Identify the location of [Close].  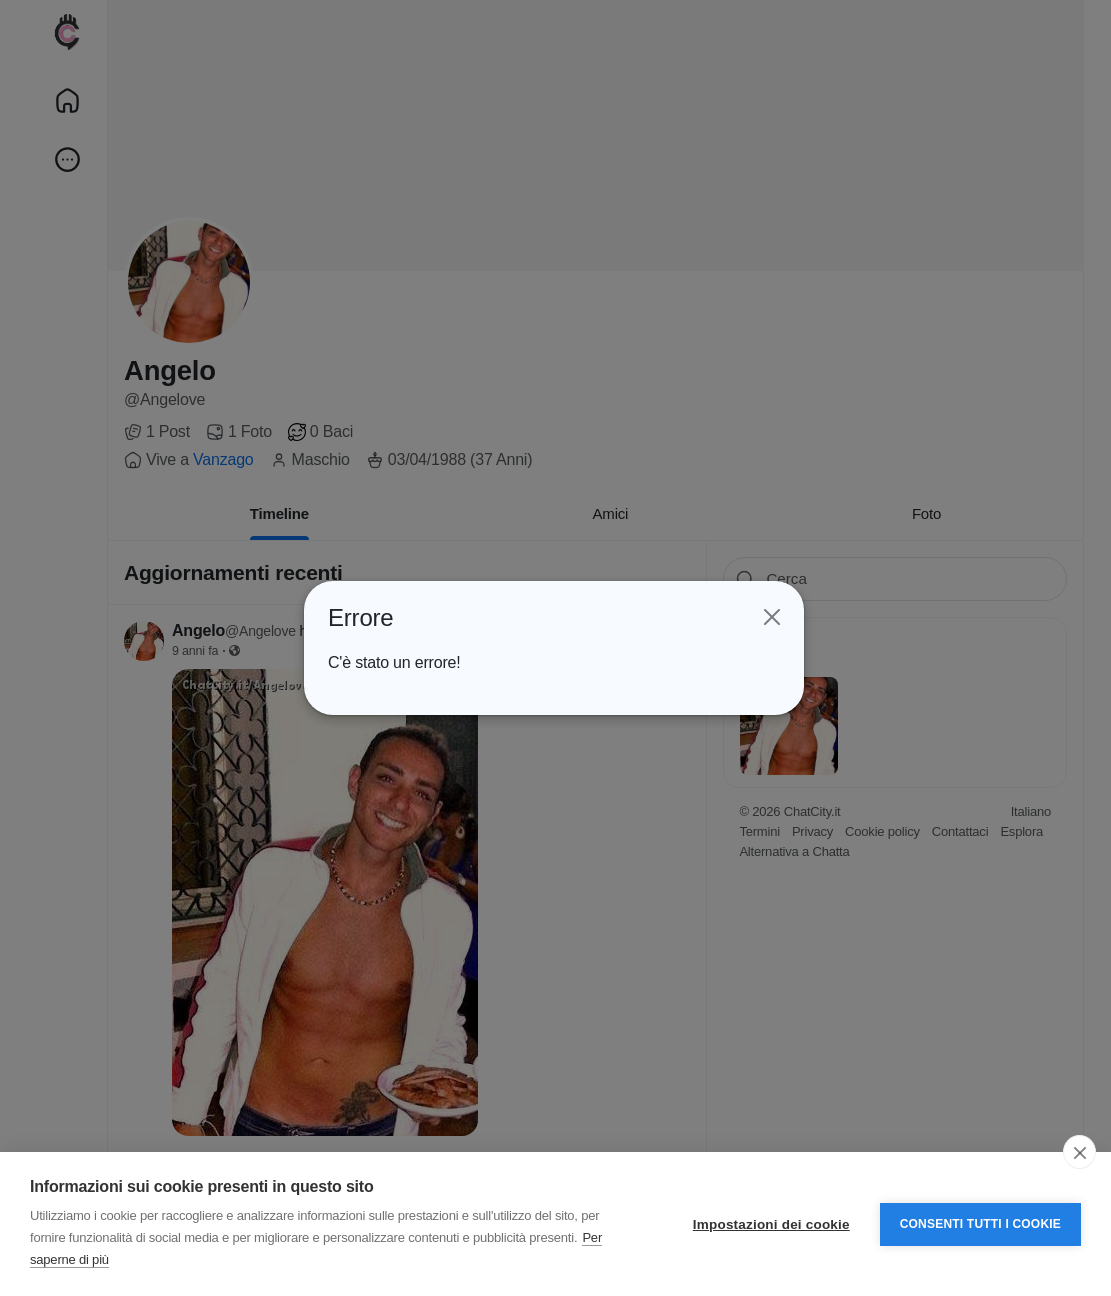
(770, 618).